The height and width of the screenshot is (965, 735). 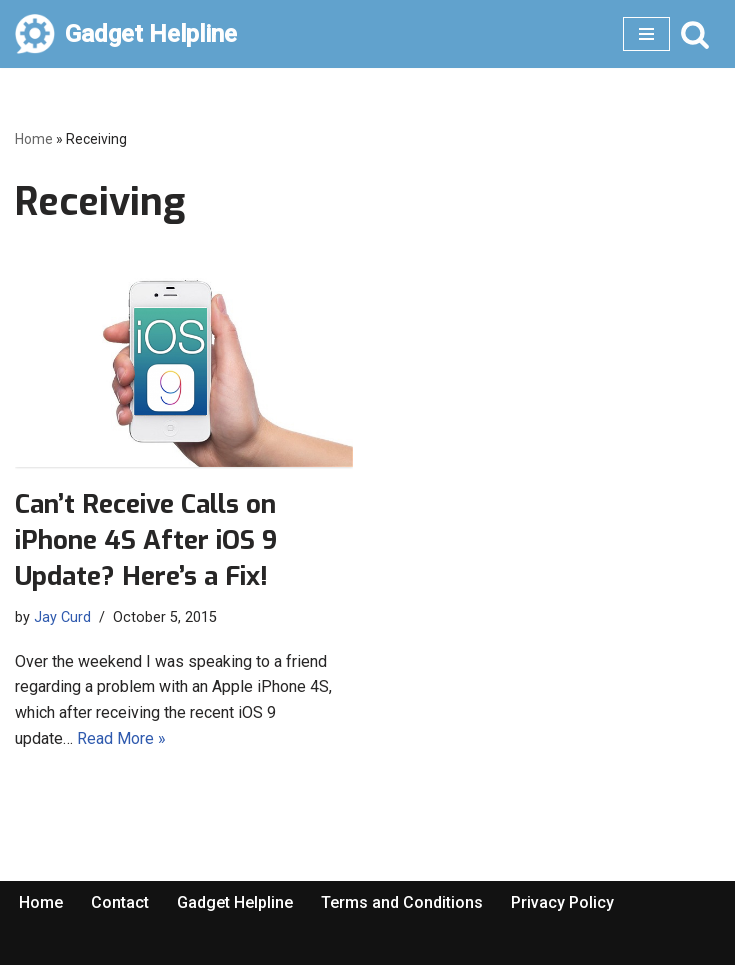 I want to click on Privacy Policy, so click(x=562, y=902).